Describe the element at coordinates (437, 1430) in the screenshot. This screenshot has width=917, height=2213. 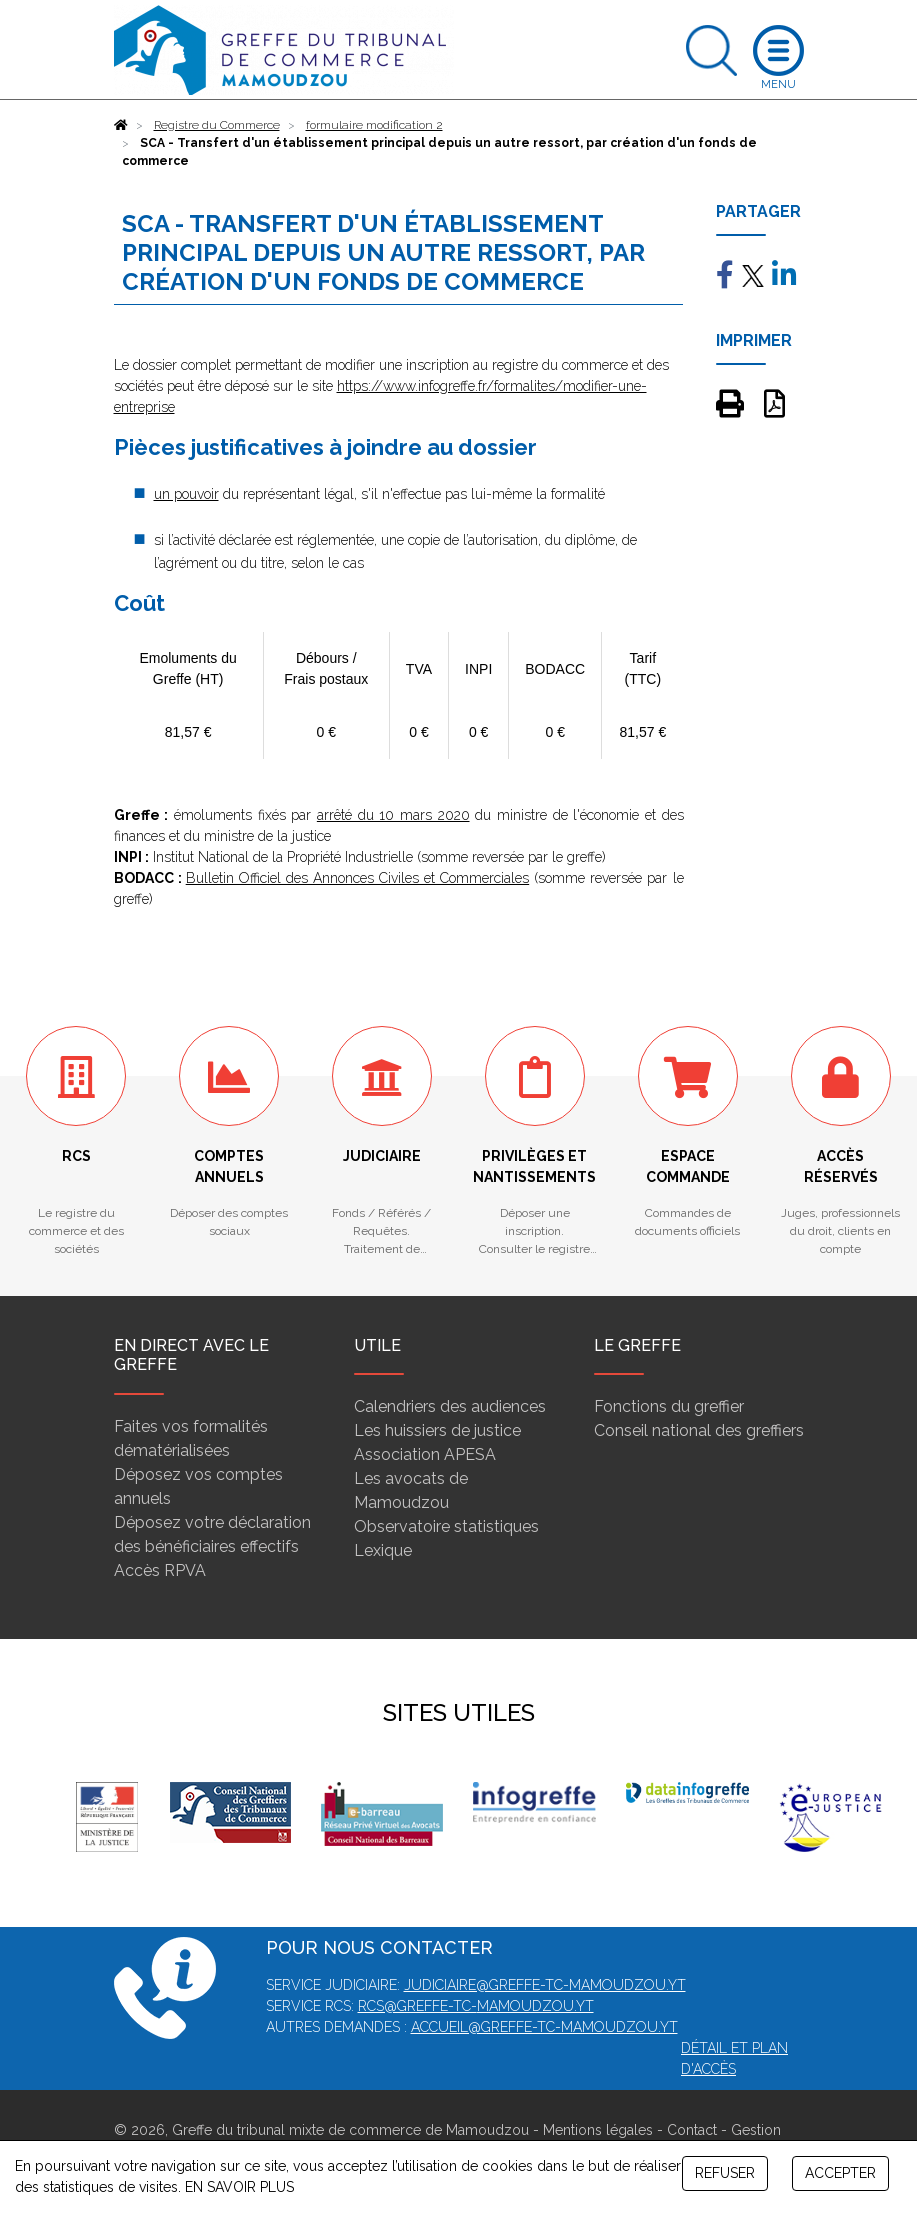
I see `Les huissiers de justice` at that location.